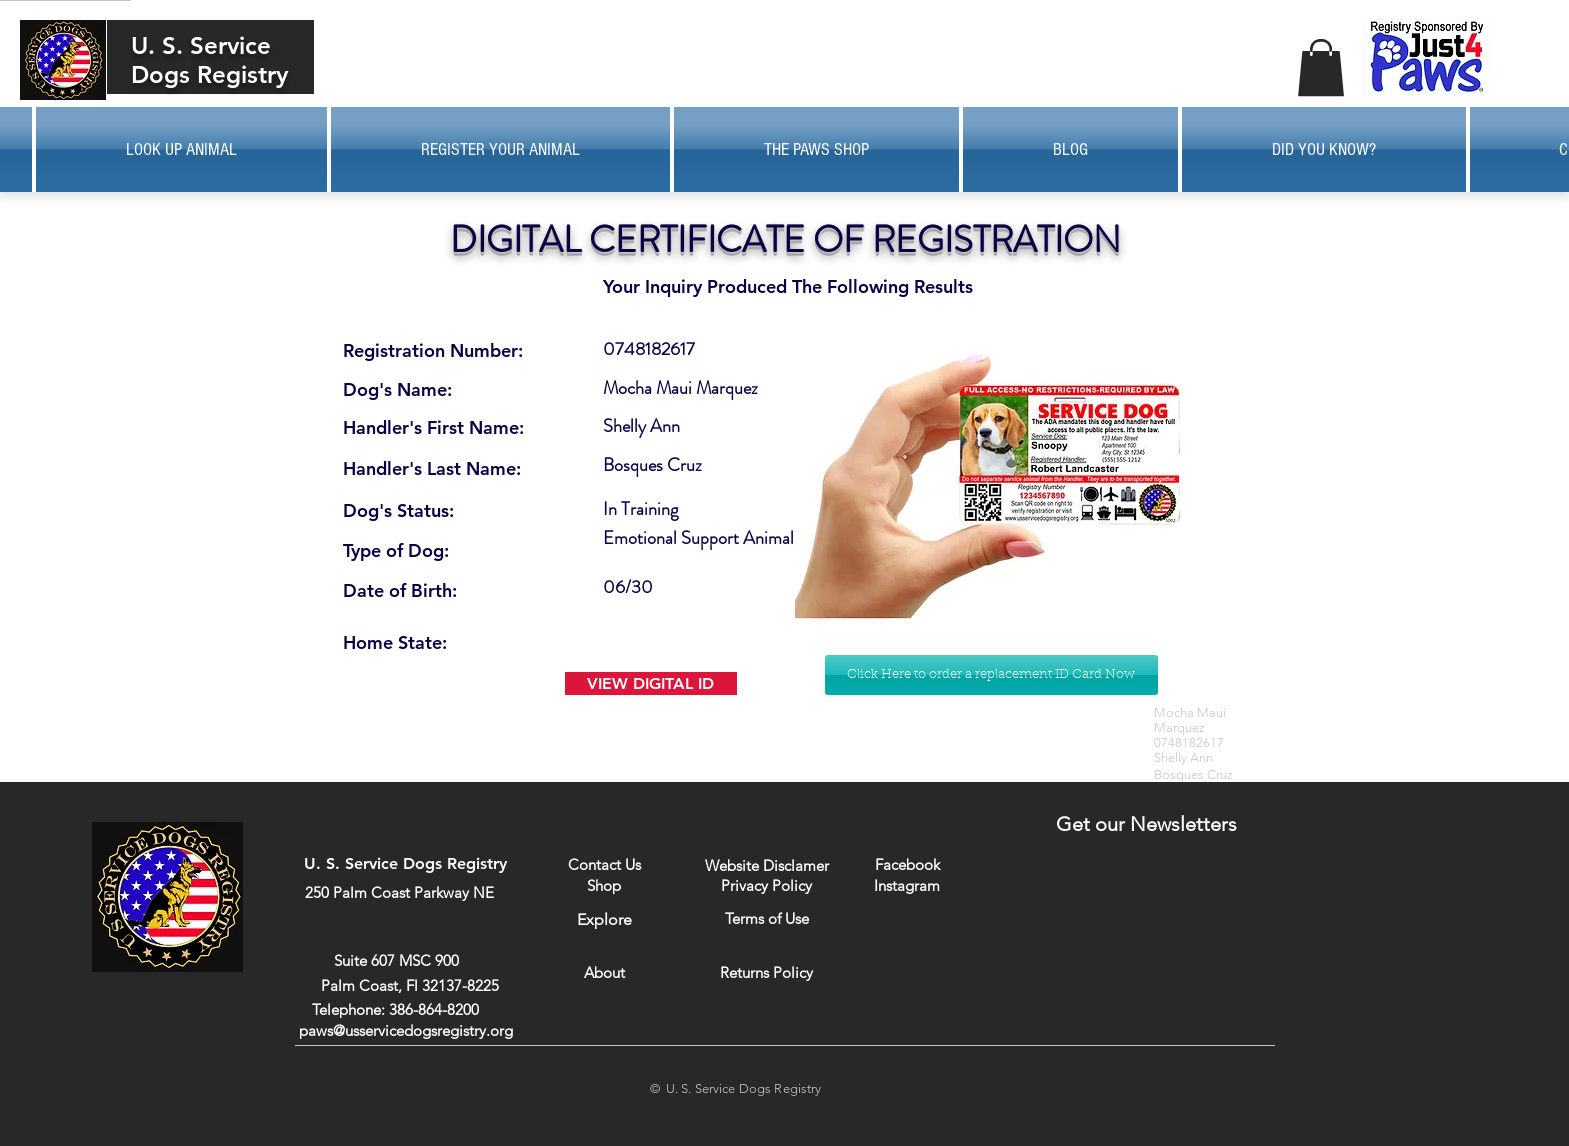 The width and height of the screenshot is (1569, 1146). I want to click on [Returns Policy], so click(766, 972).